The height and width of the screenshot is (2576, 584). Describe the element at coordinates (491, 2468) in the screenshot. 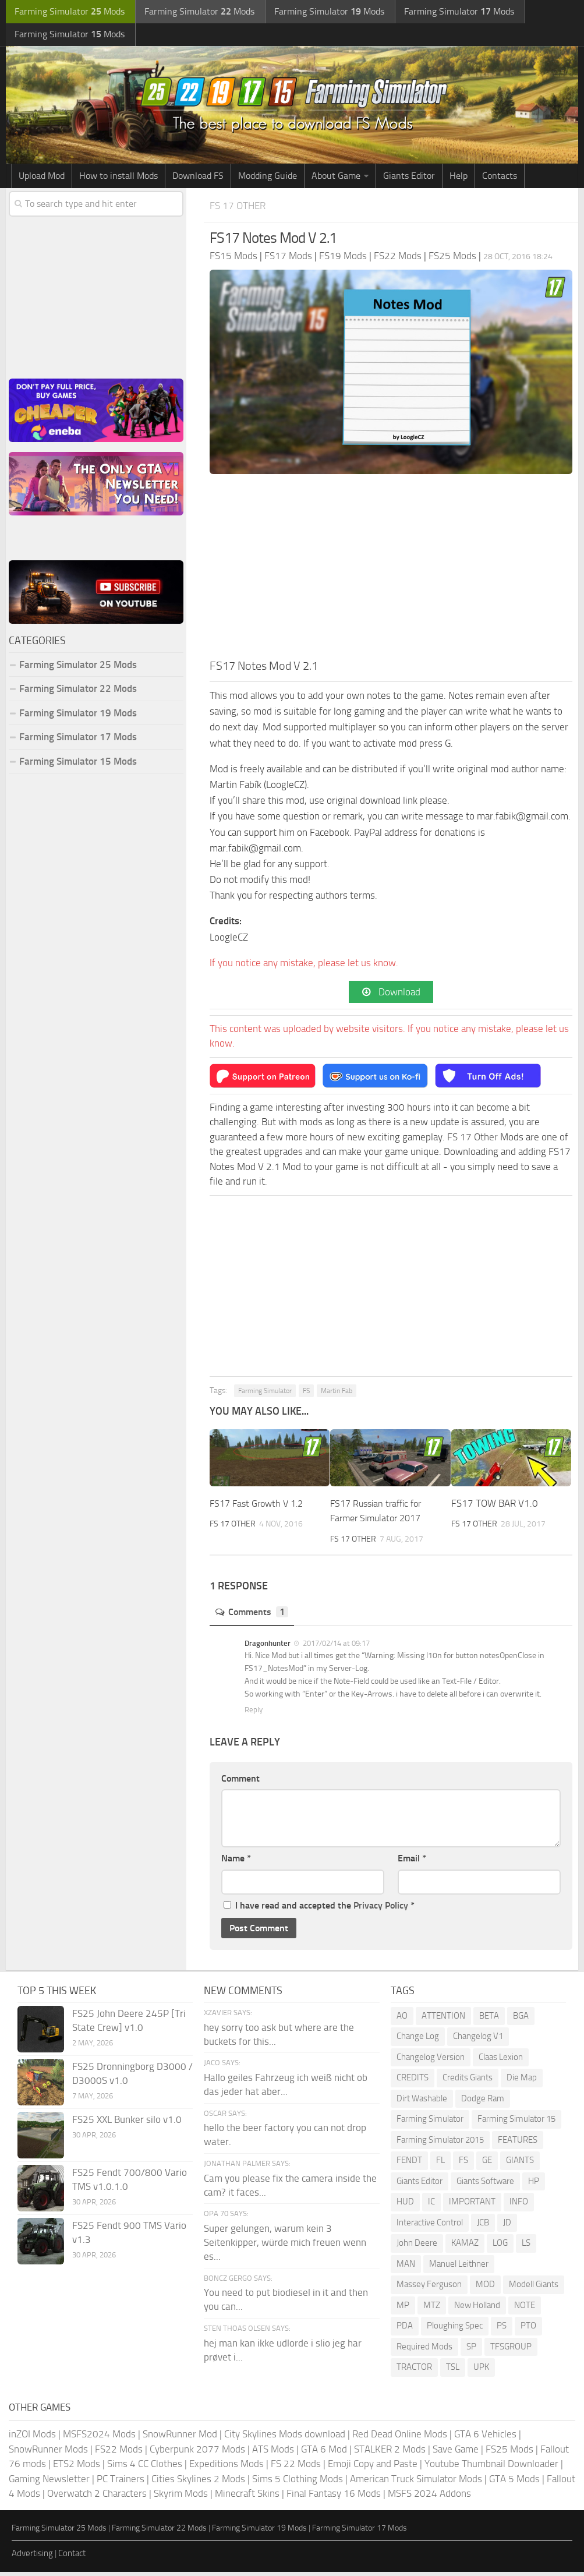

I see `Youtube Thumbnail Downloader` at that location.